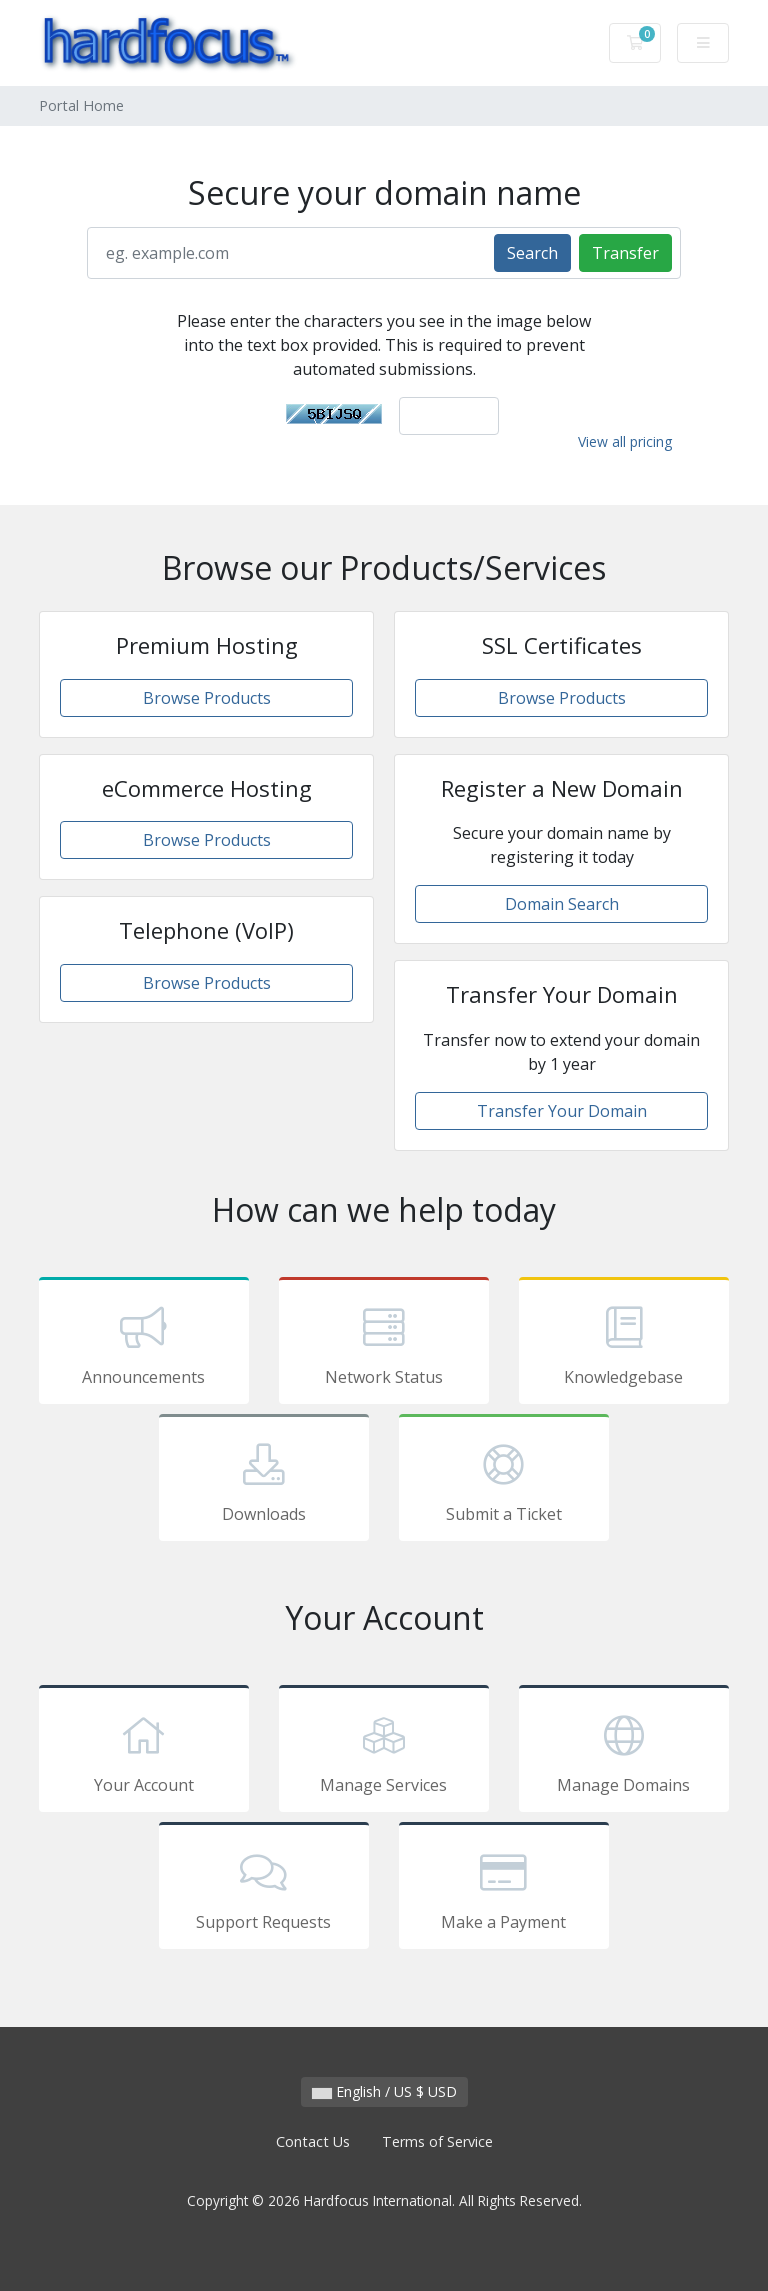 The width and height of the screenshot is (768, 2291). What do you see at coordinates (384, 1344) in the screenshot?
I see `Network Status` at bounding box center [384, 1344].